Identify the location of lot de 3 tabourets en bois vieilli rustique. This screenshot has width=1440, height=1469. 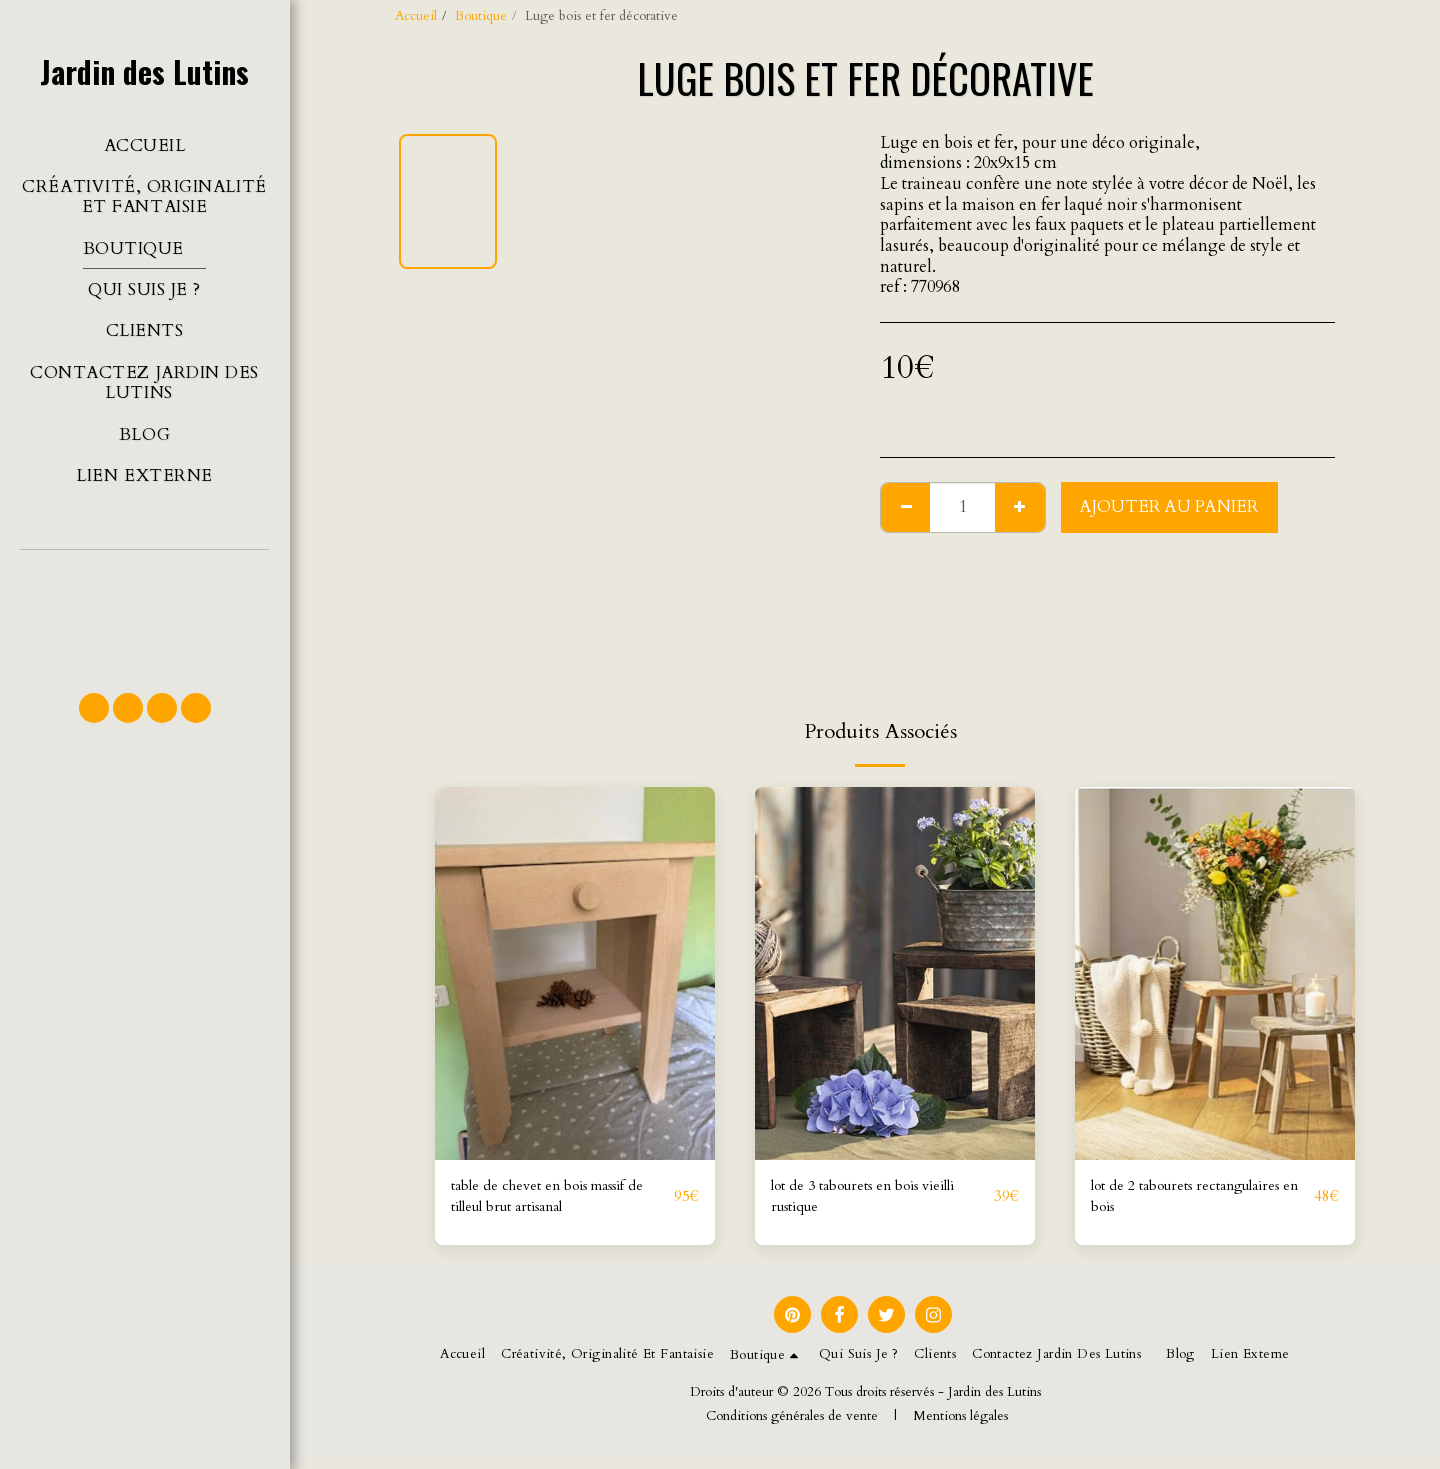
(881, 1200).